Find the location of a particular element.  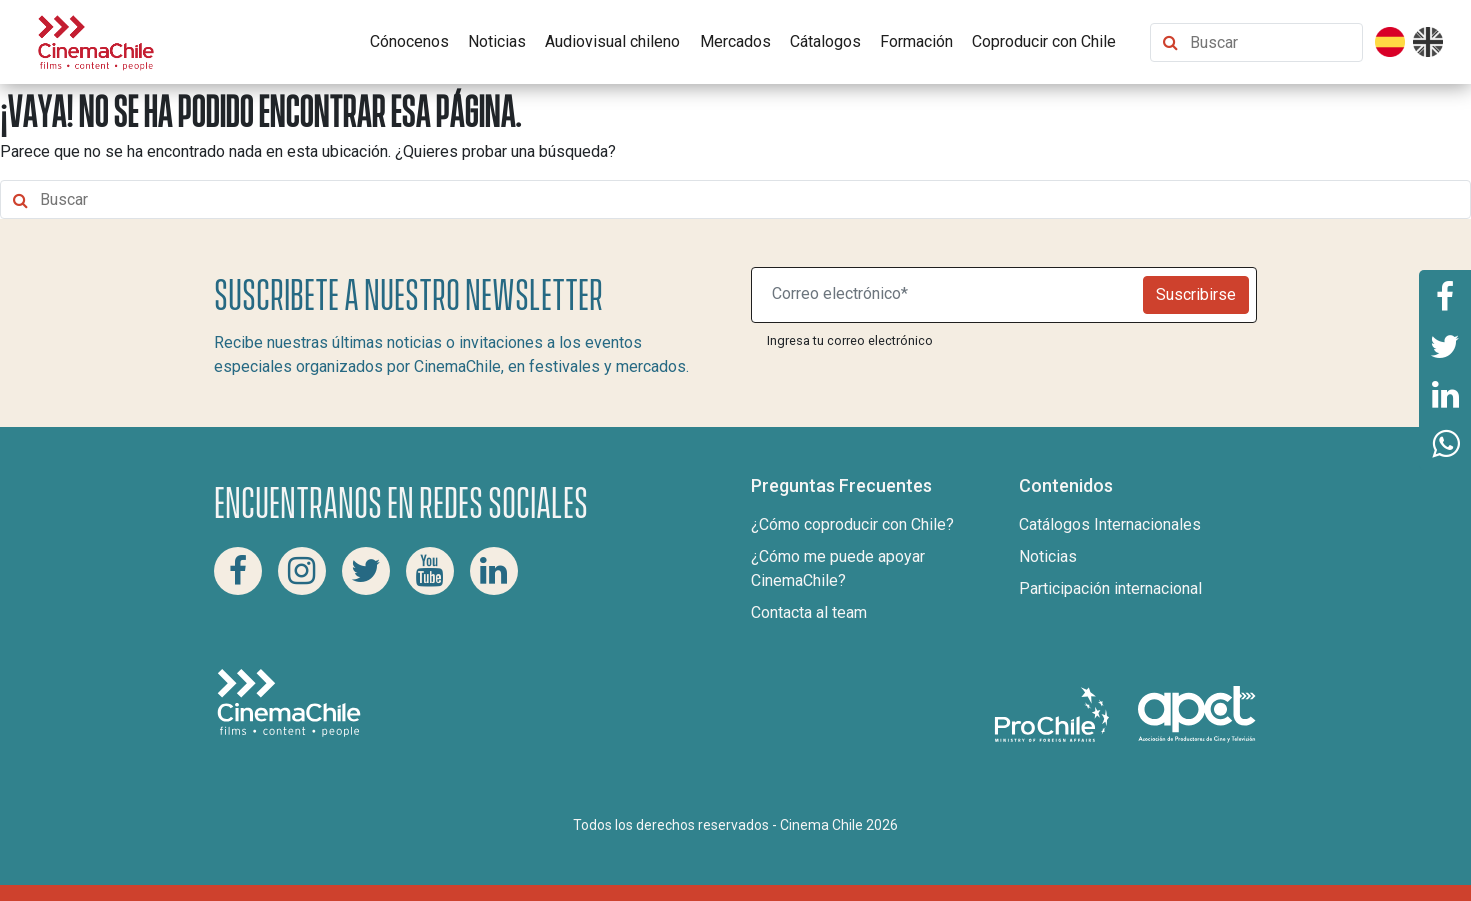

Participación internacional is located at coordinates (1110, 588).